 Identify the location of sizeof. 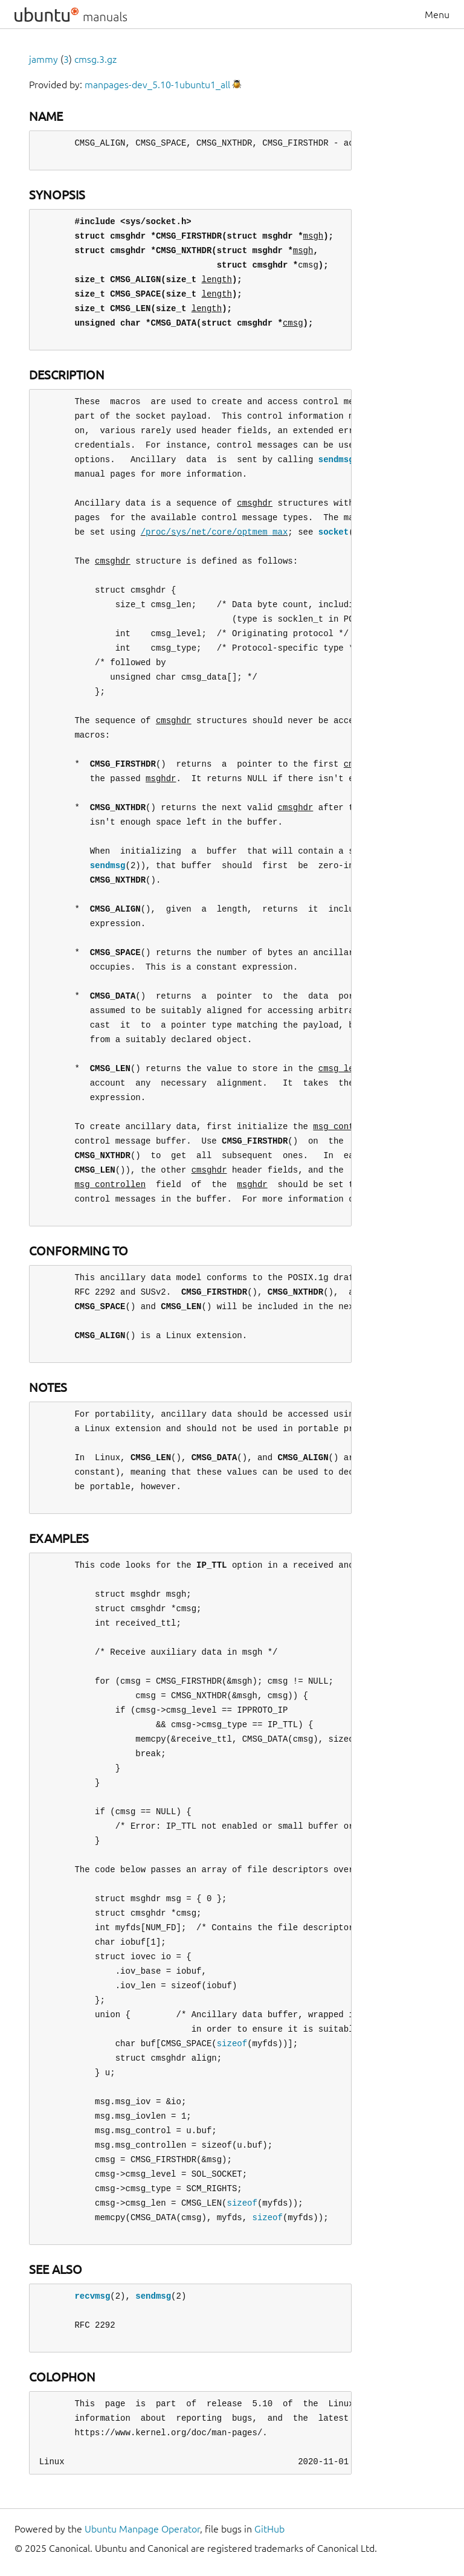
(232, 2043).